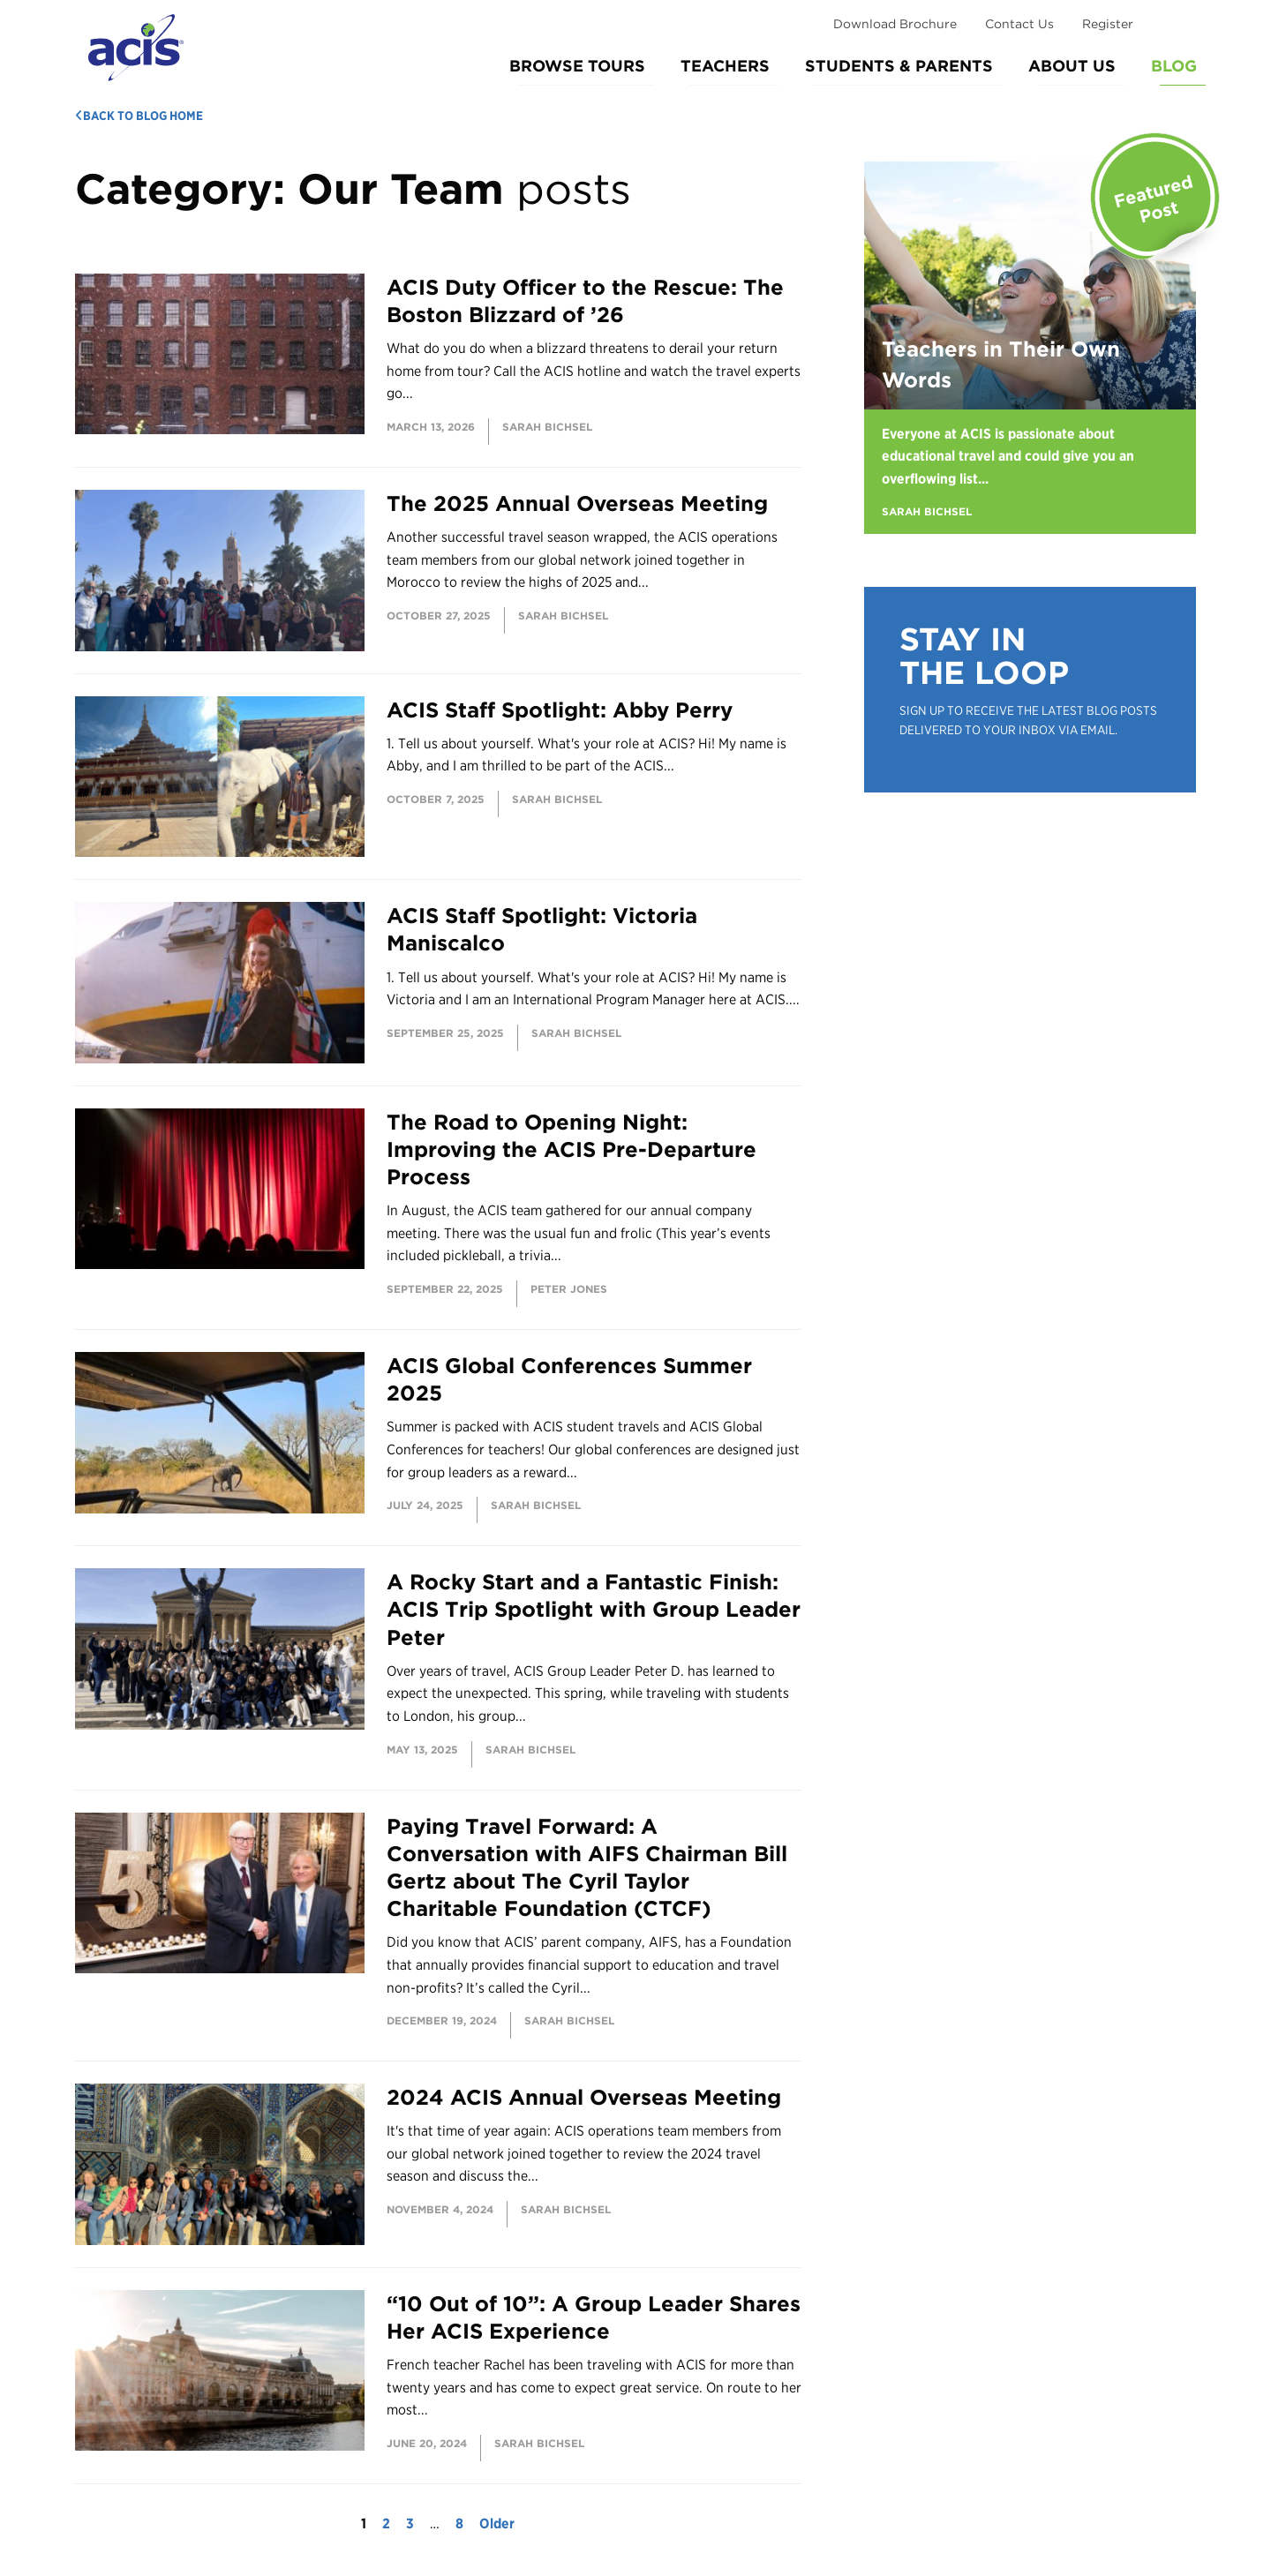 This screenshot has width=1271, height=2576. Describe the element at coordinates (497, 2523) in the screenshot. I see `Older` at that location.